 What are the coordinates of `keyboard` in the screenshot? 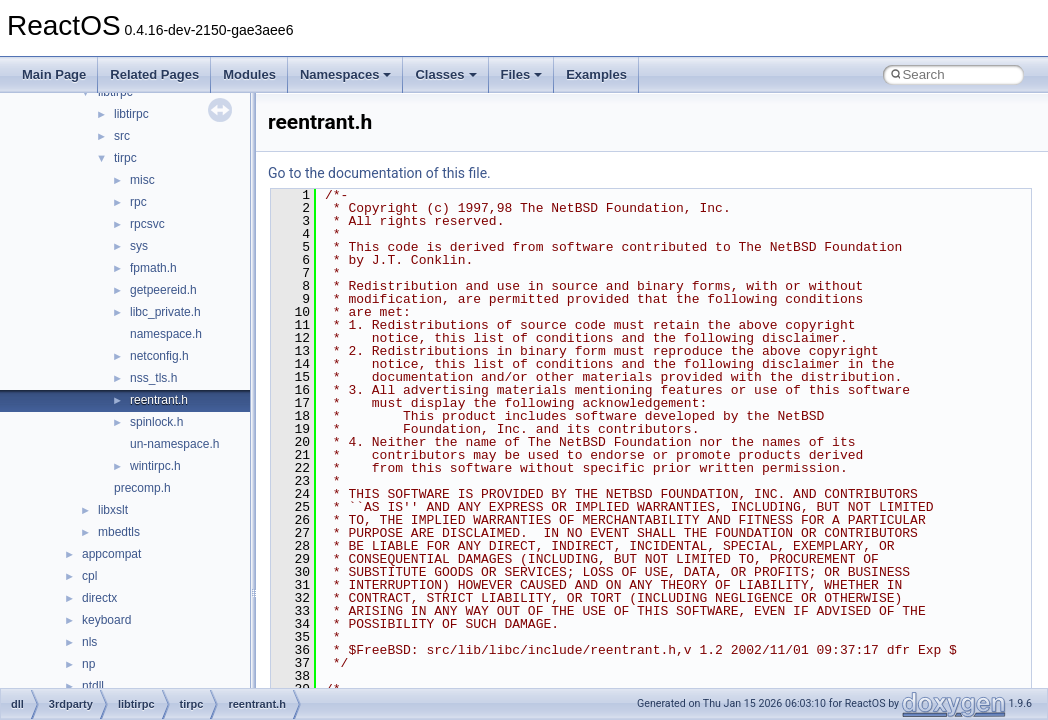 It's located at (106, 620).